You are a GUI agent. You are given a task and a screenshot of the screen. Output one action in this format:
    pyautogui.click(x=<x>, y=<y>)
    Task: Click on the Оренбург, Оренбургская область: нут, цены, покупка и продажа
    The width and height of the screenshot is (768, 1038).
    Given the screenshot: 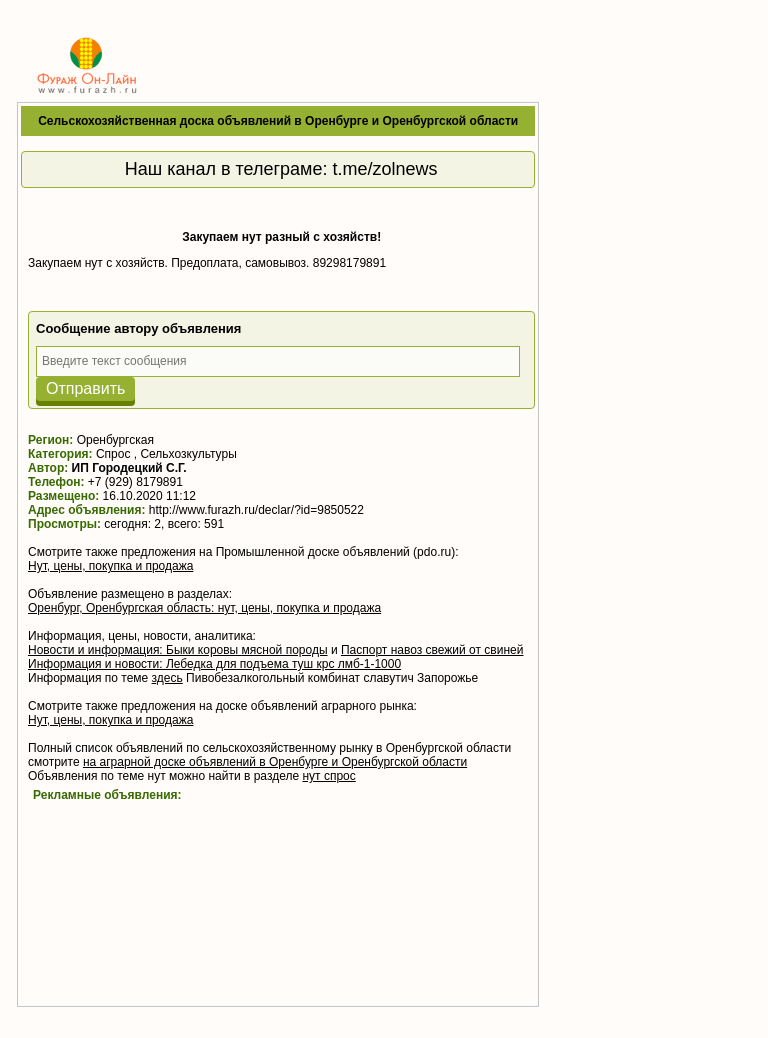 What is the action you would take?
    pyautogui.click(x=204, y=608)
    